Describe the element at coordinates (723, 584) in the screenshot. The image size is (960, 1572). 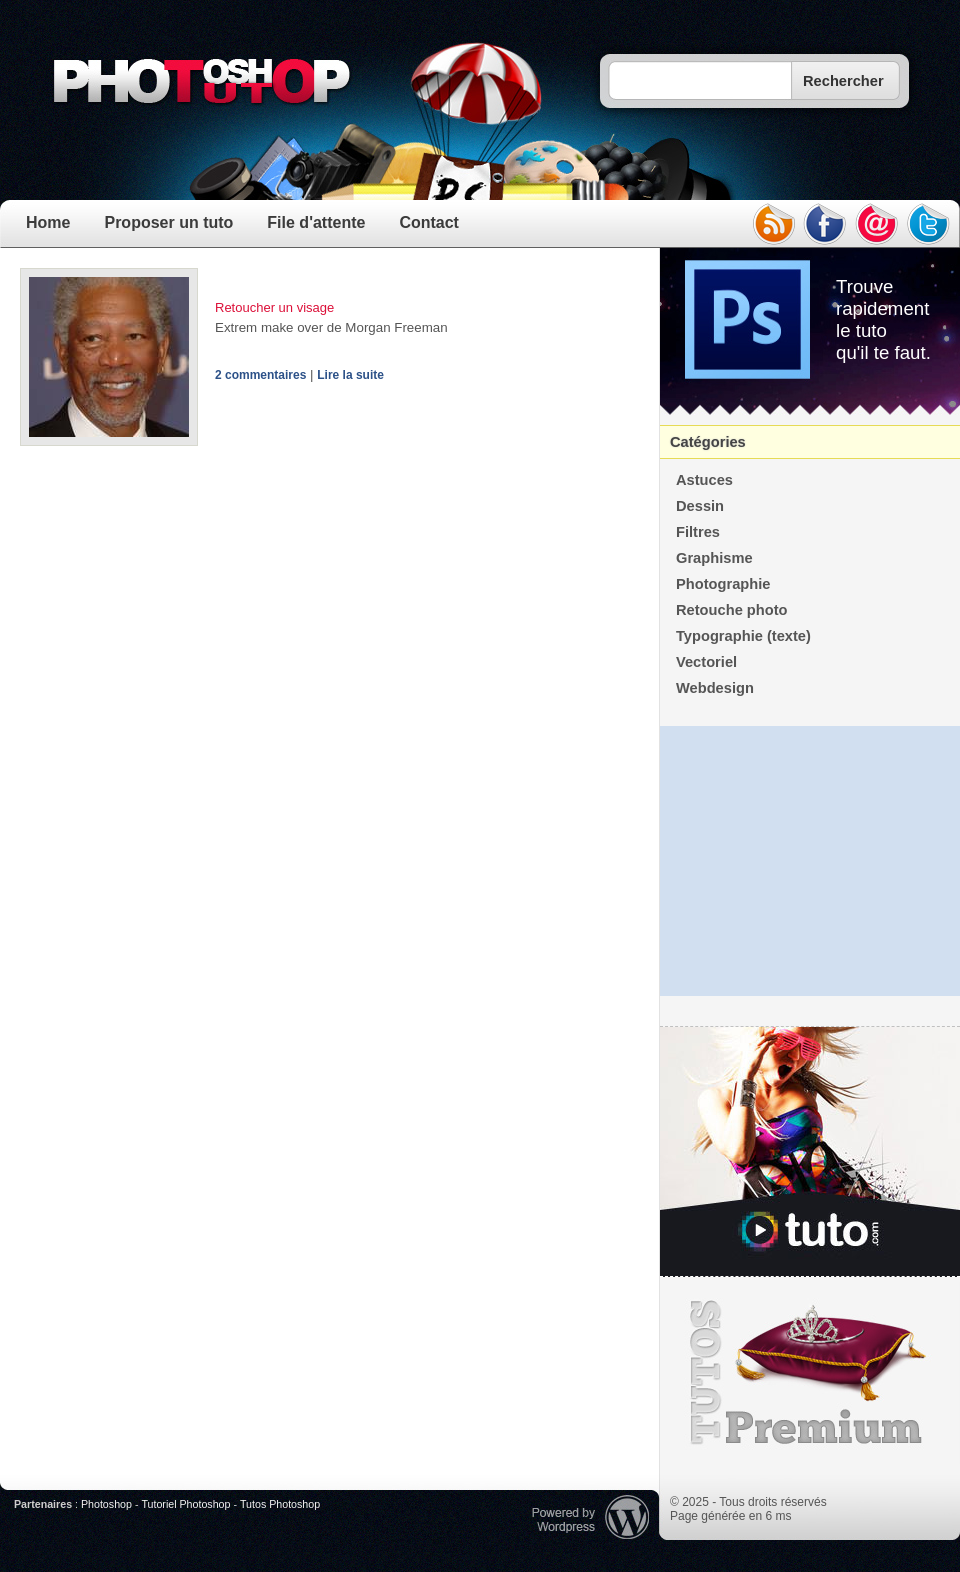
I see `Photographie` at that location.